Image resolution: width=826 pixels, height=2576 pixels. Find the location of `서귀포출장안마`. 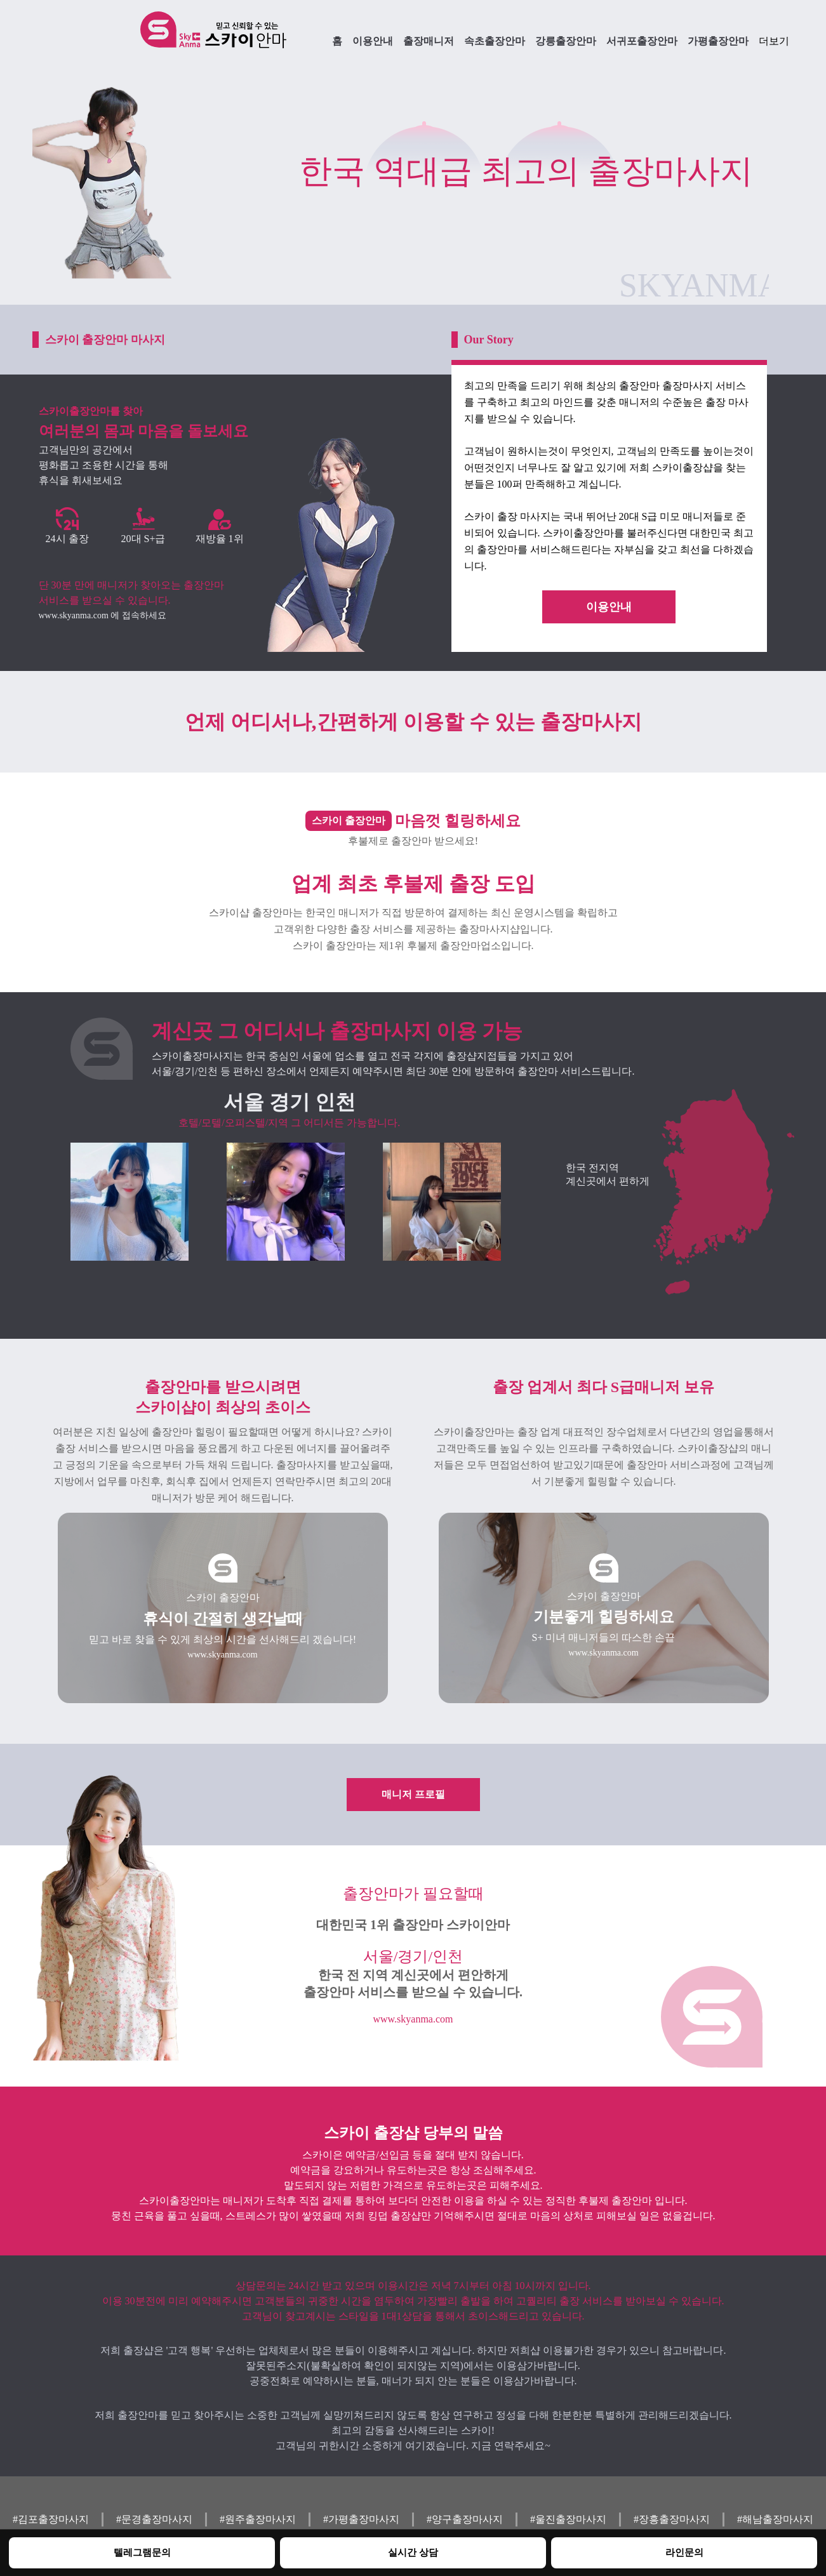

서귀포출장안마 is located at coordinates (641, 41).